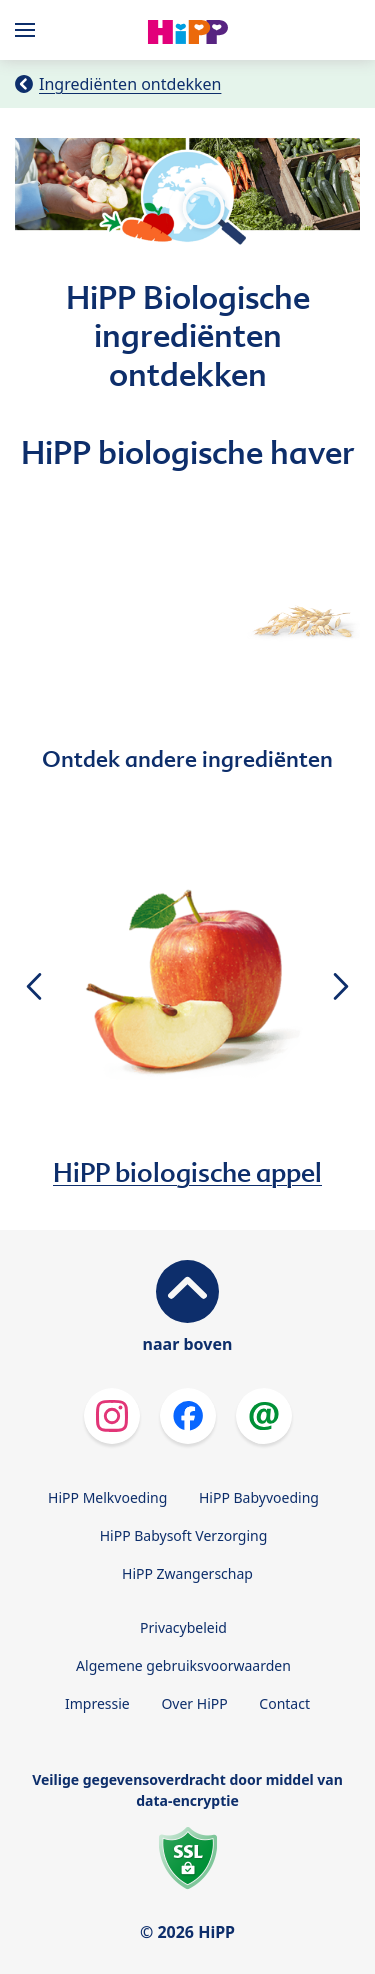 The height and width of the screenshot is (1974, 375). What do you see at coordinates (187, 1573) in the screenshot?
I see `HiPP Zwangerschap` at bounding box center [187, 1573].